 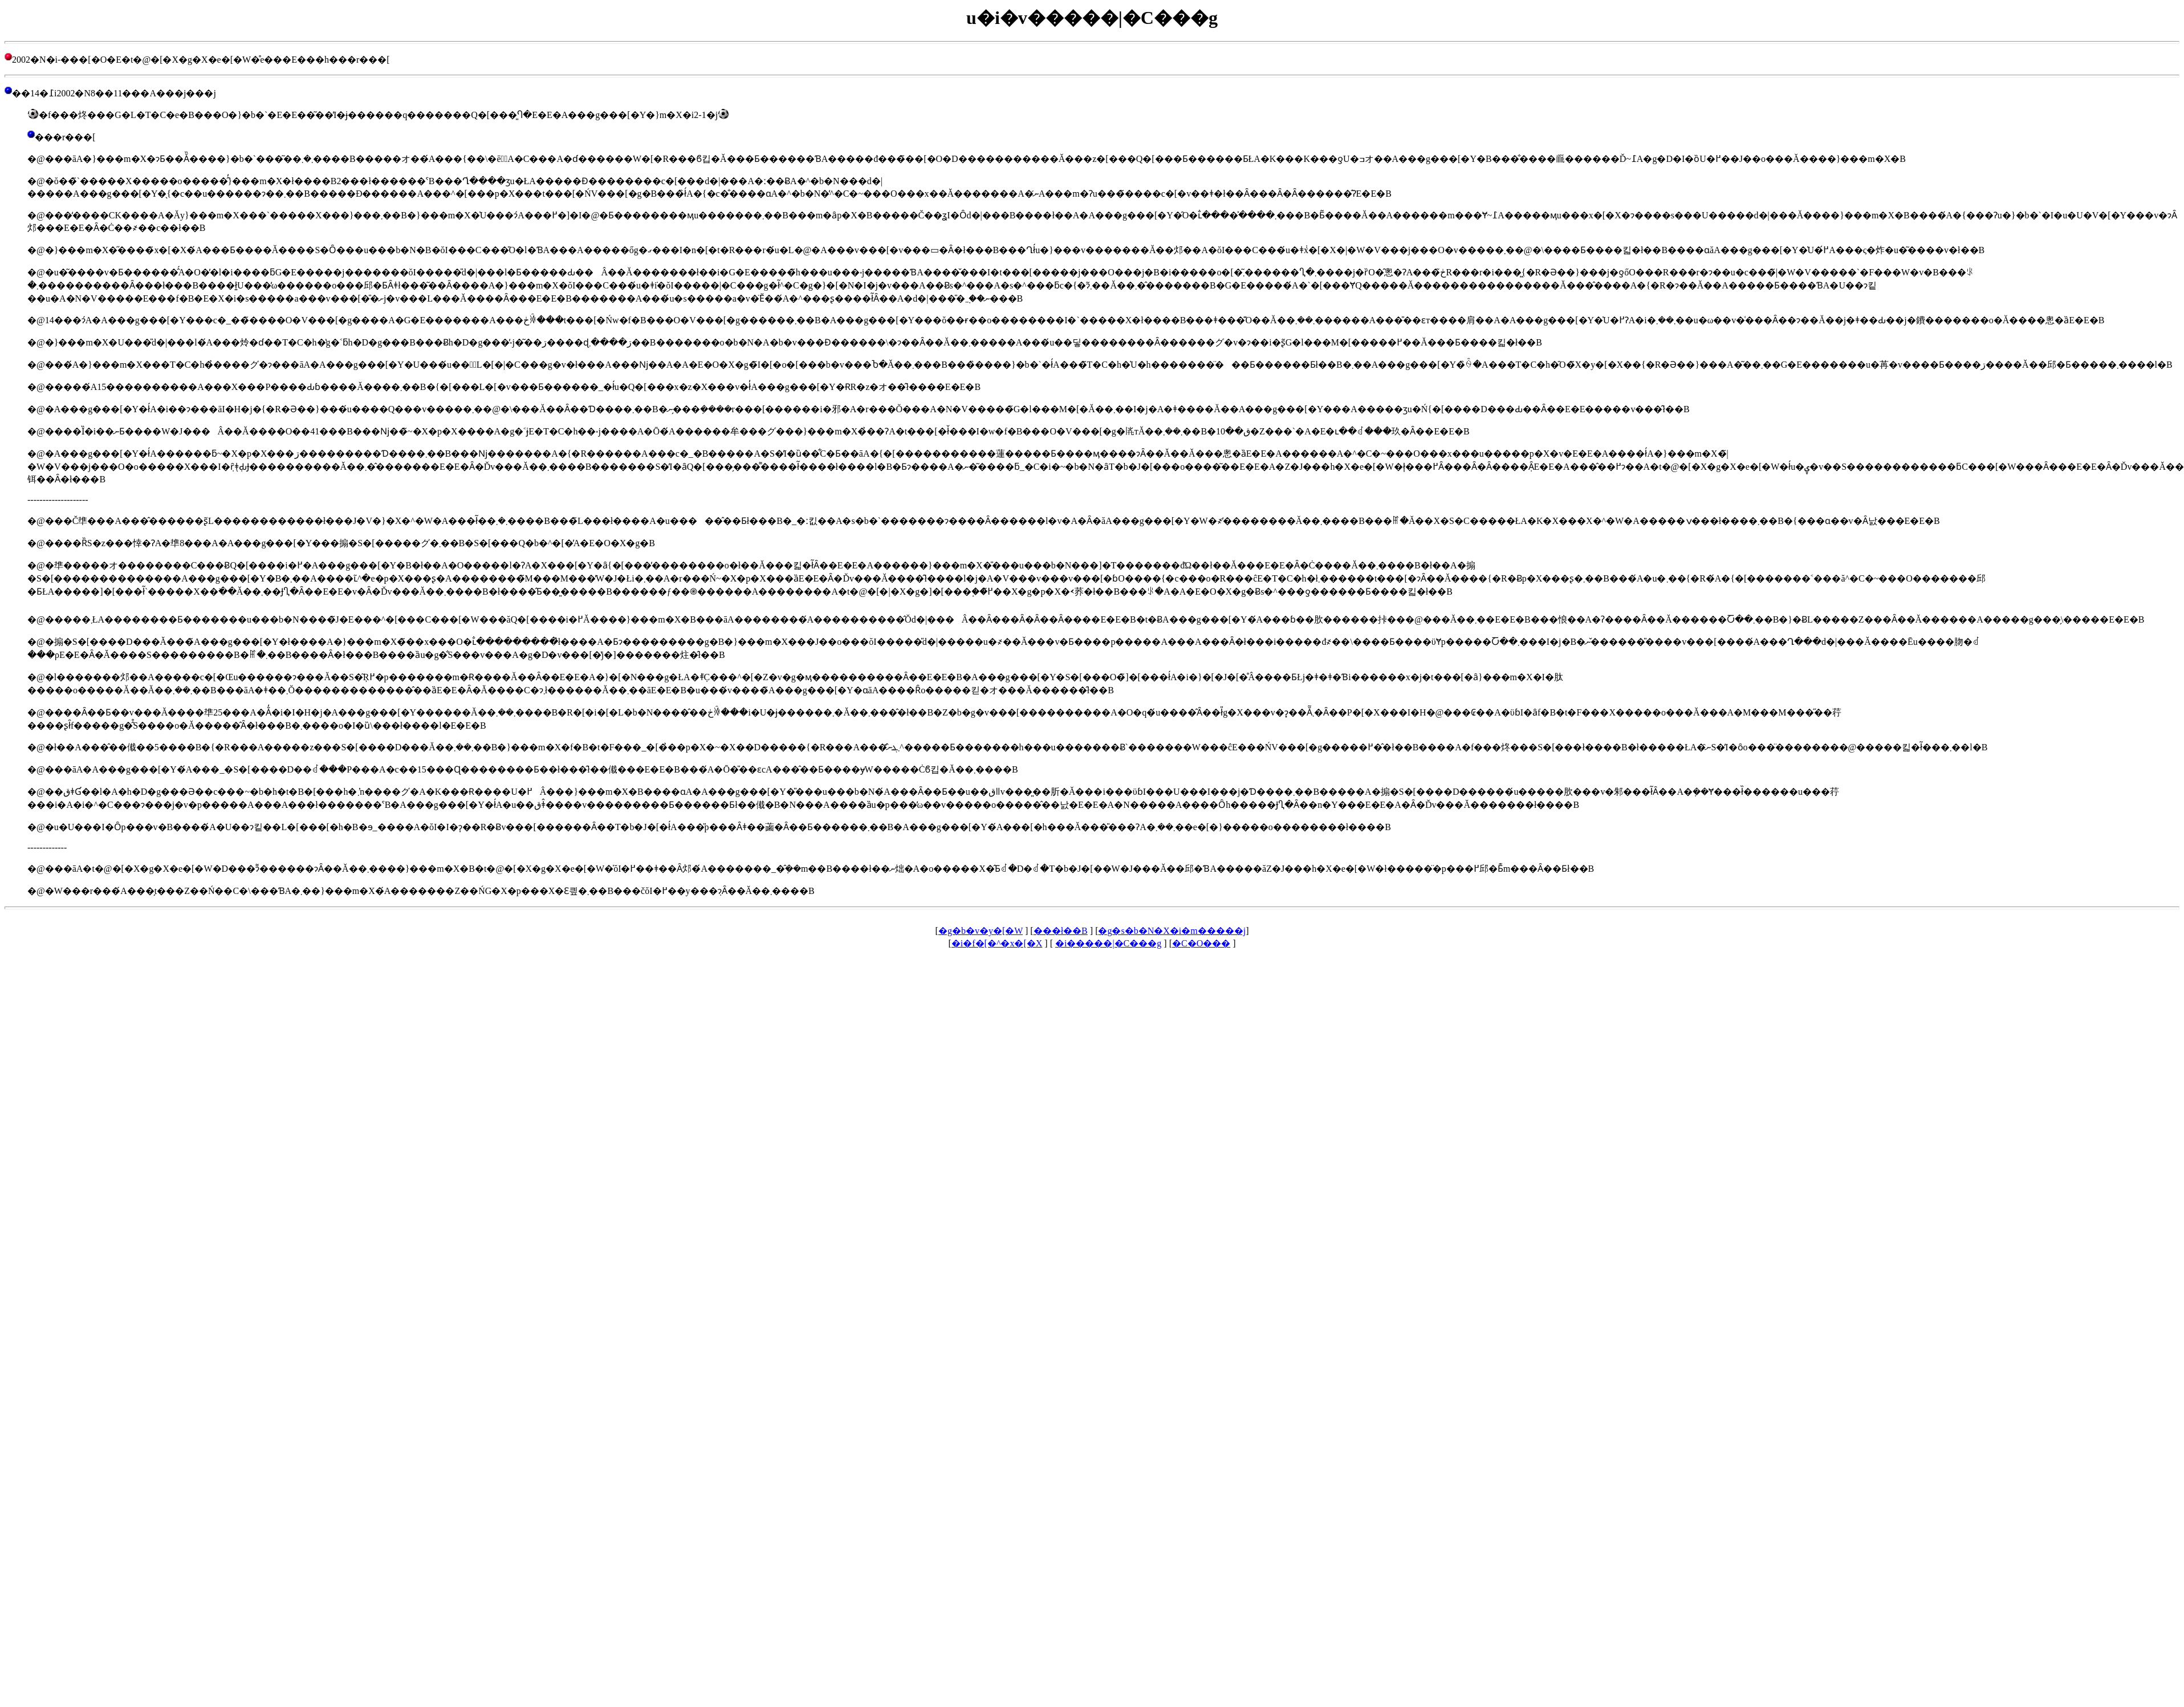 What do you see at coordinates (1172, 931) in the screenshot?
I see `�g�s�b�N�X�i�m�����j` at bounding box center [1172, 931].